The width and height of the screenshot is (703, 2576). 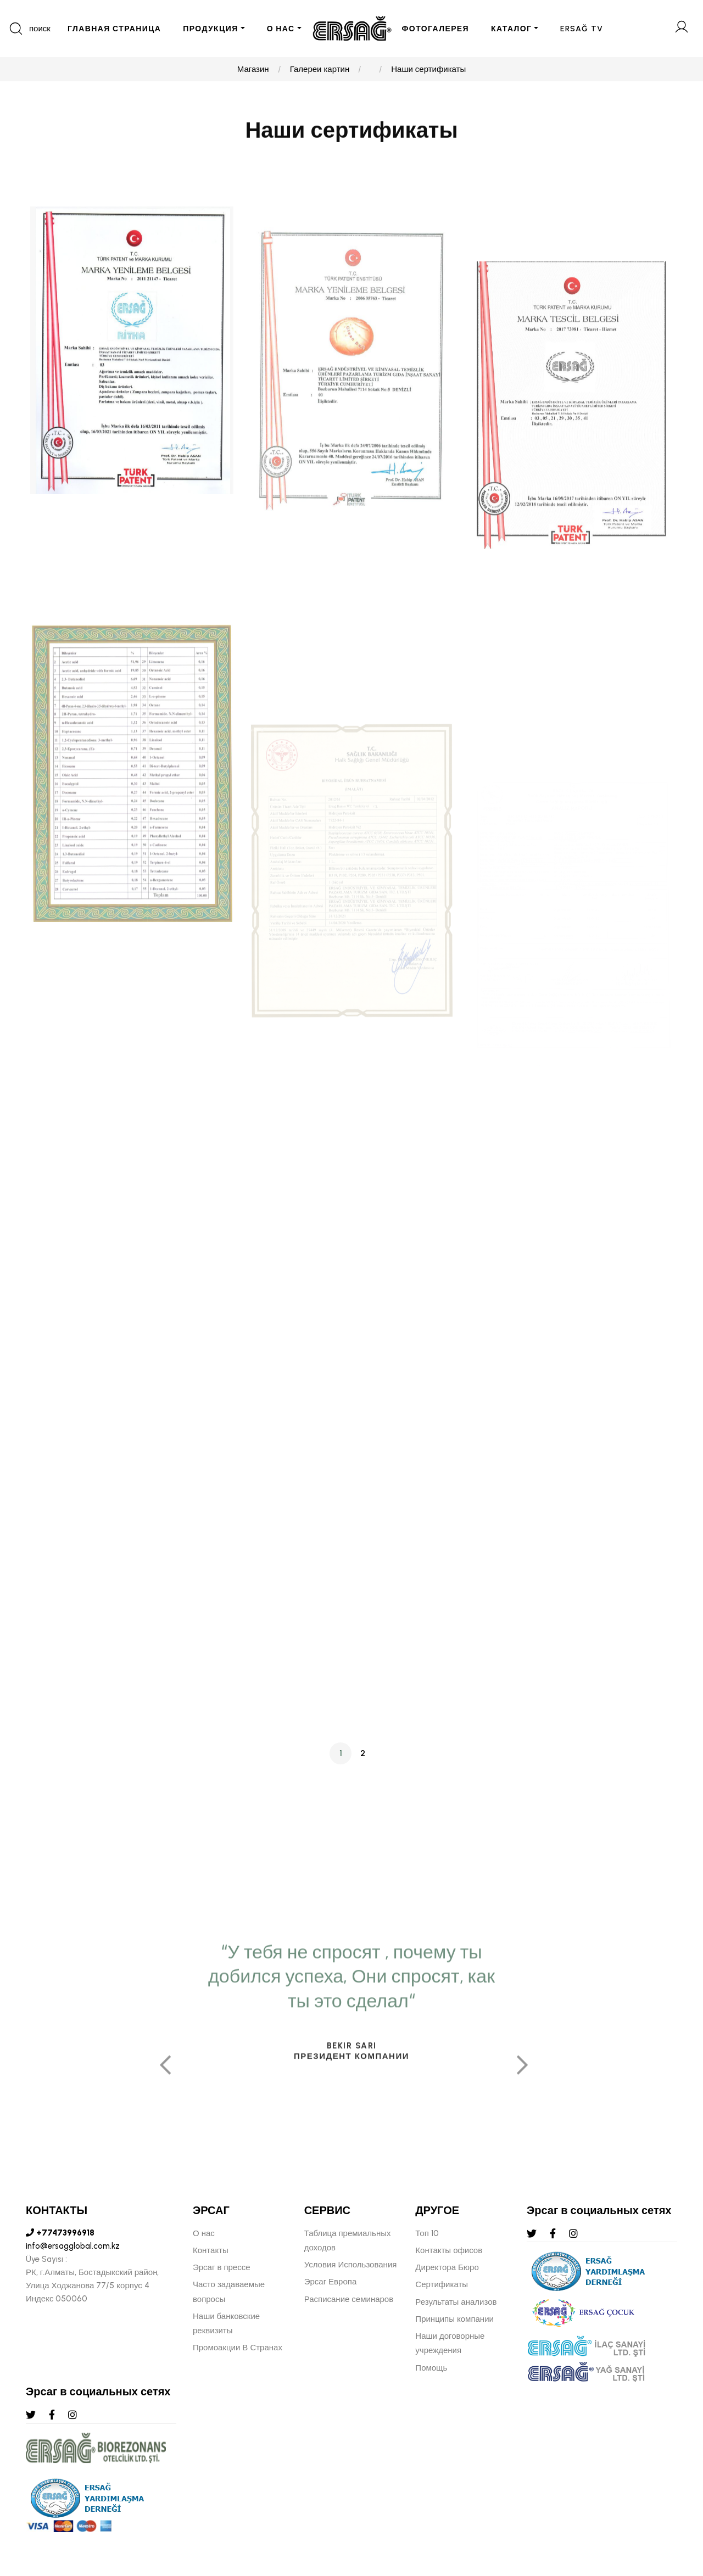 What do you see at coordinates (454, 2319) in the screenshot?
I see `Принципы компании` at bounding box center [454, 2319].